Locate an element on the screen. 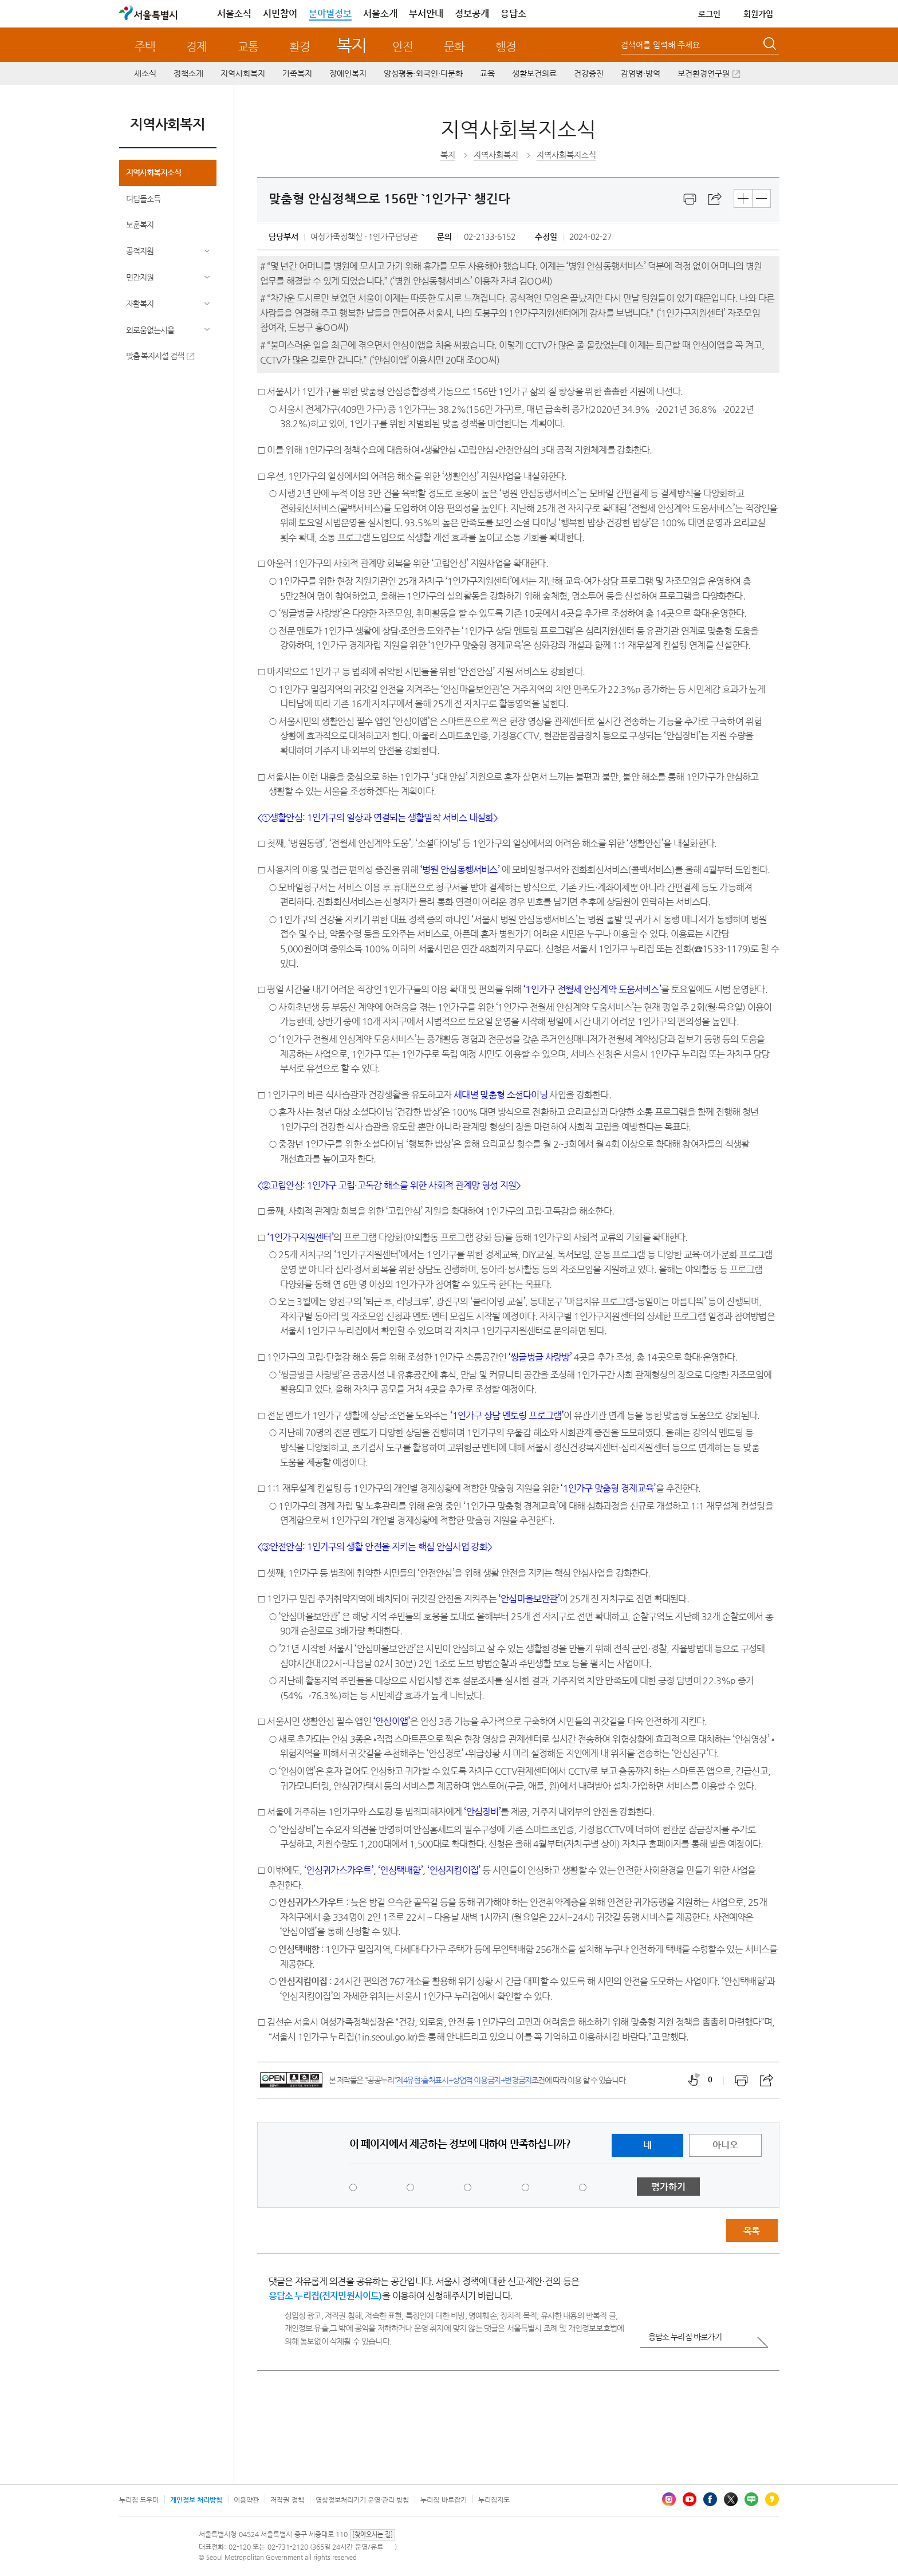  저작권 정책 is located at coordinates (287, 2500).